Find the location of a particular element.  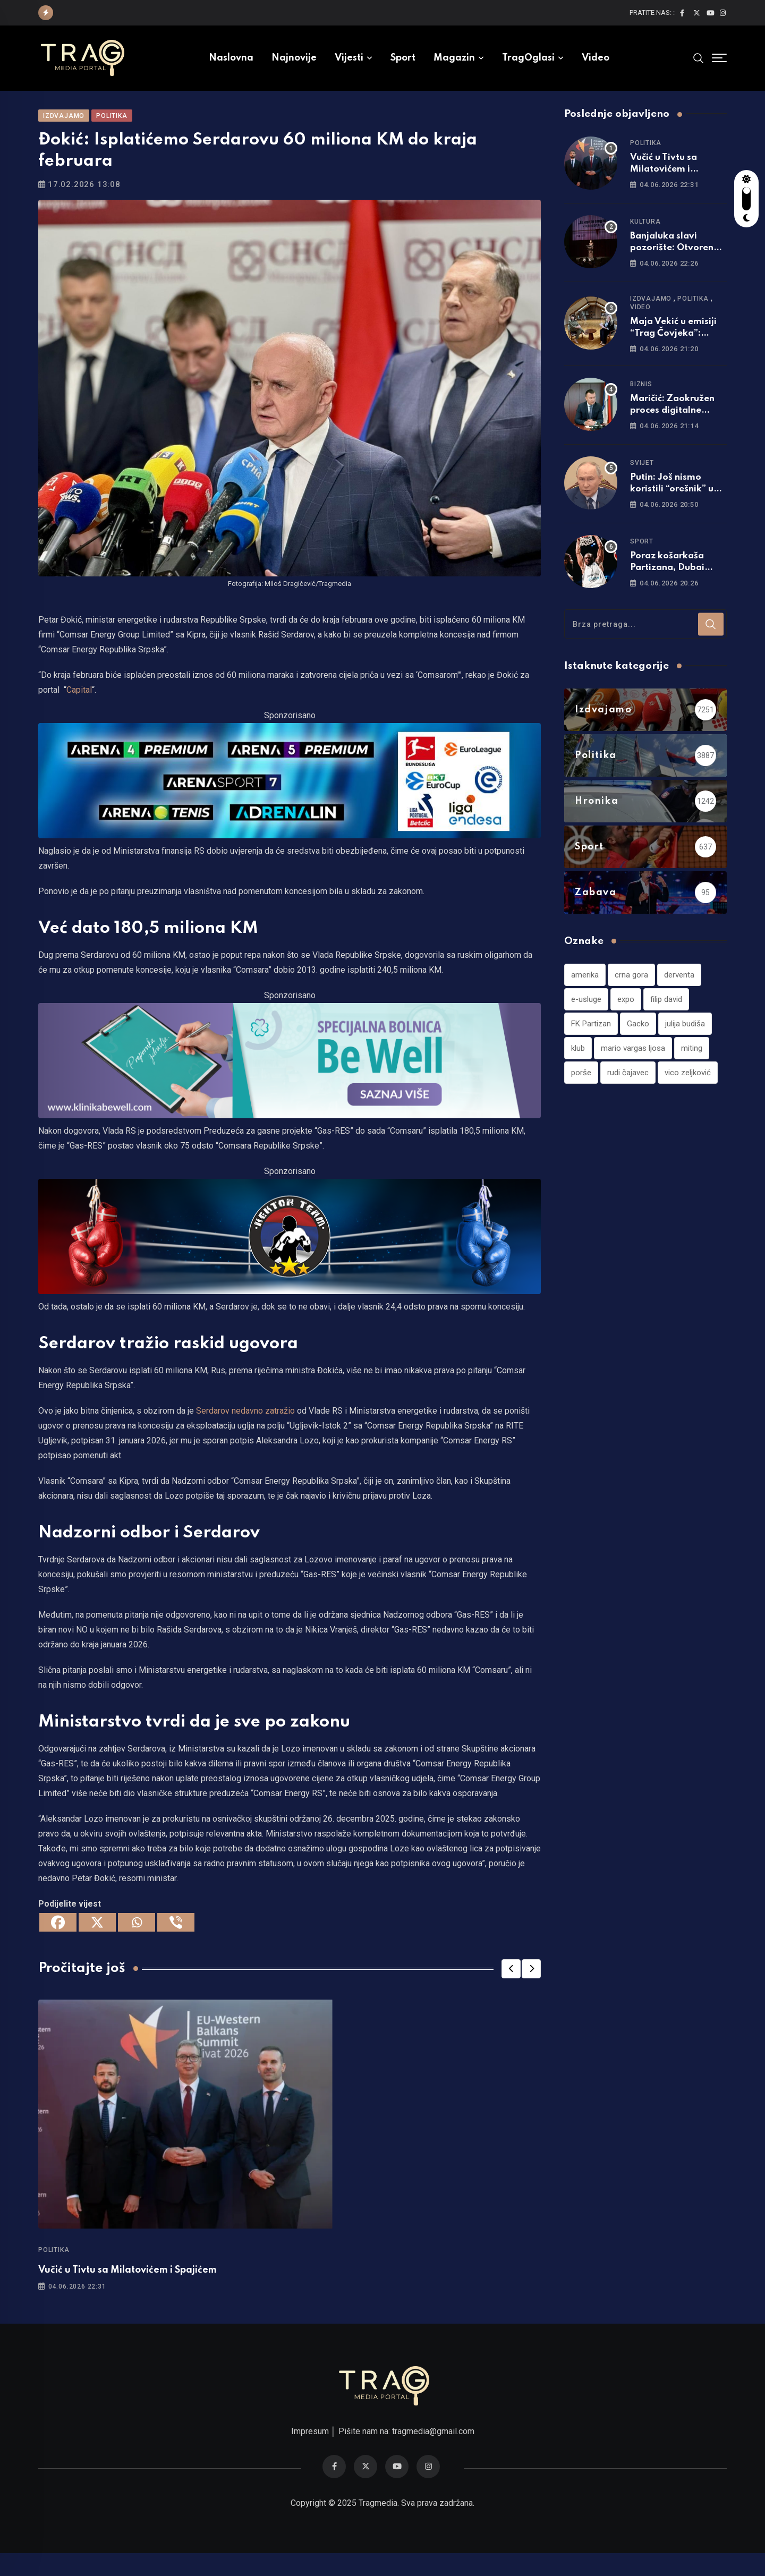

klub [klub (1 stavka)] is located at coordinates (578, 1062).